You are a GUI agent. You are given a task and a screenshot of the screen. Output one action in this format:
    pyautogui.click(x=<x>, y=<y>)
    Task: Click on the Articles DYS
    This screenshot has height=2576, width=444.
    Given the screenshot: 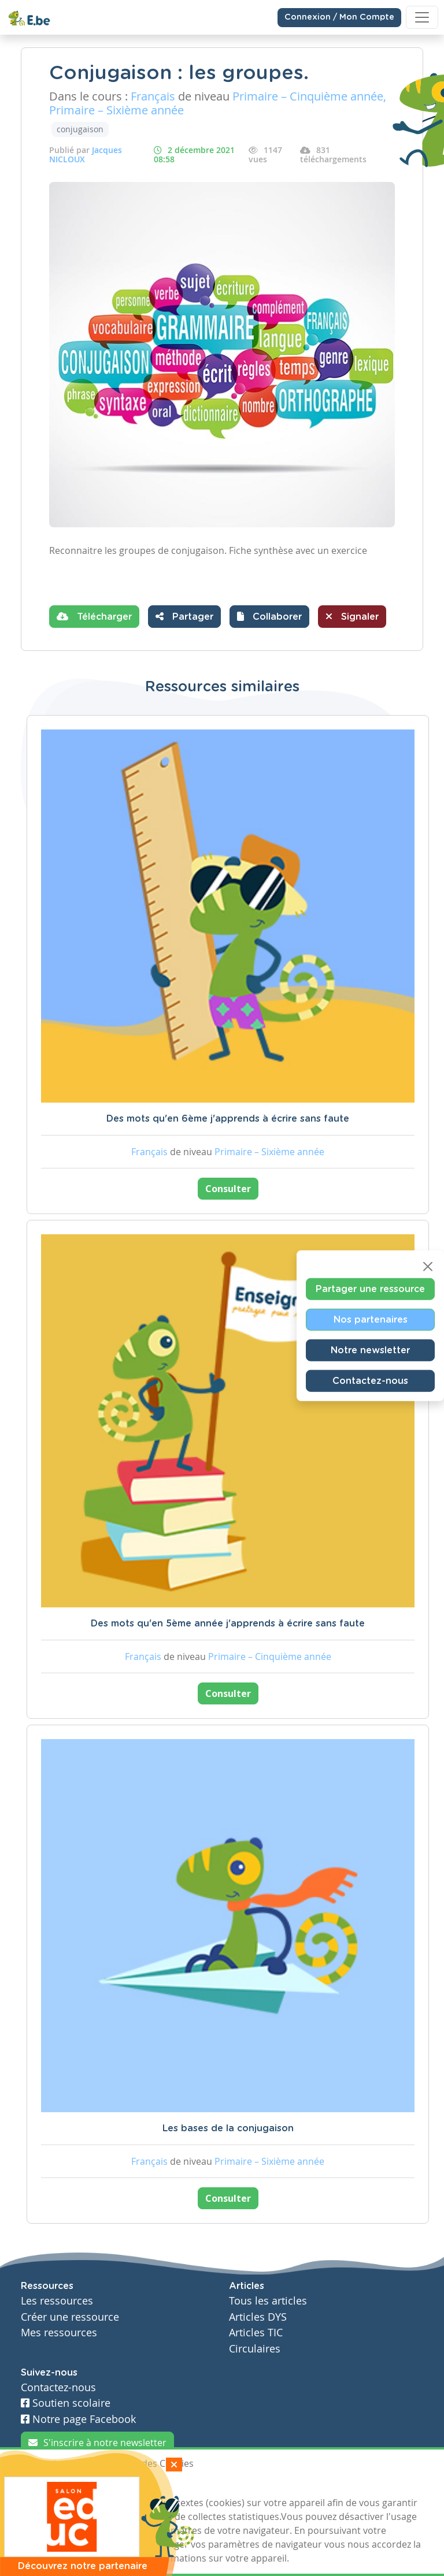 What is the action you would take?
    pyautogui.click(x=258, y=2317)
    